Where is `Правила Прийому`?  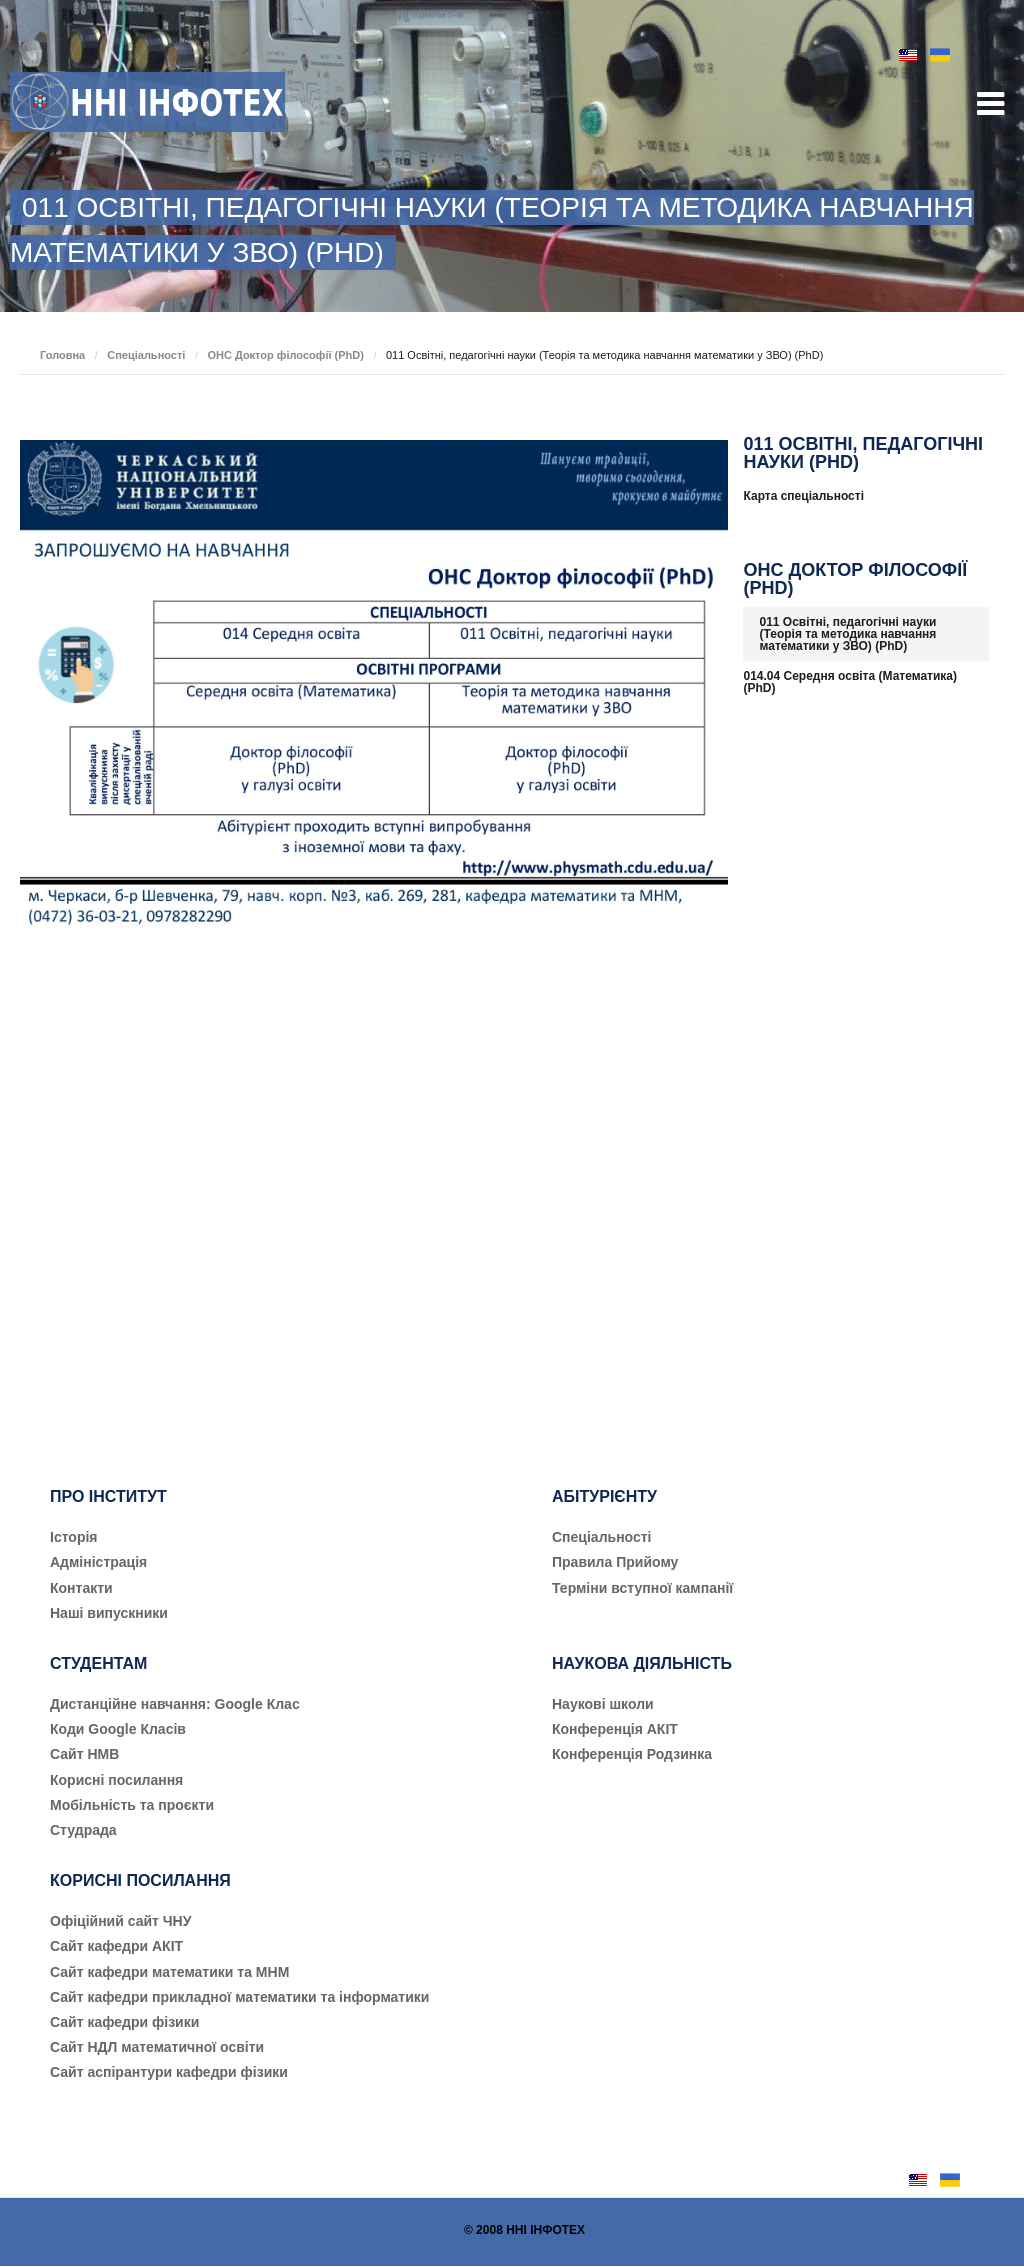
Правила Прийому is located at coordinates (615, 1562).